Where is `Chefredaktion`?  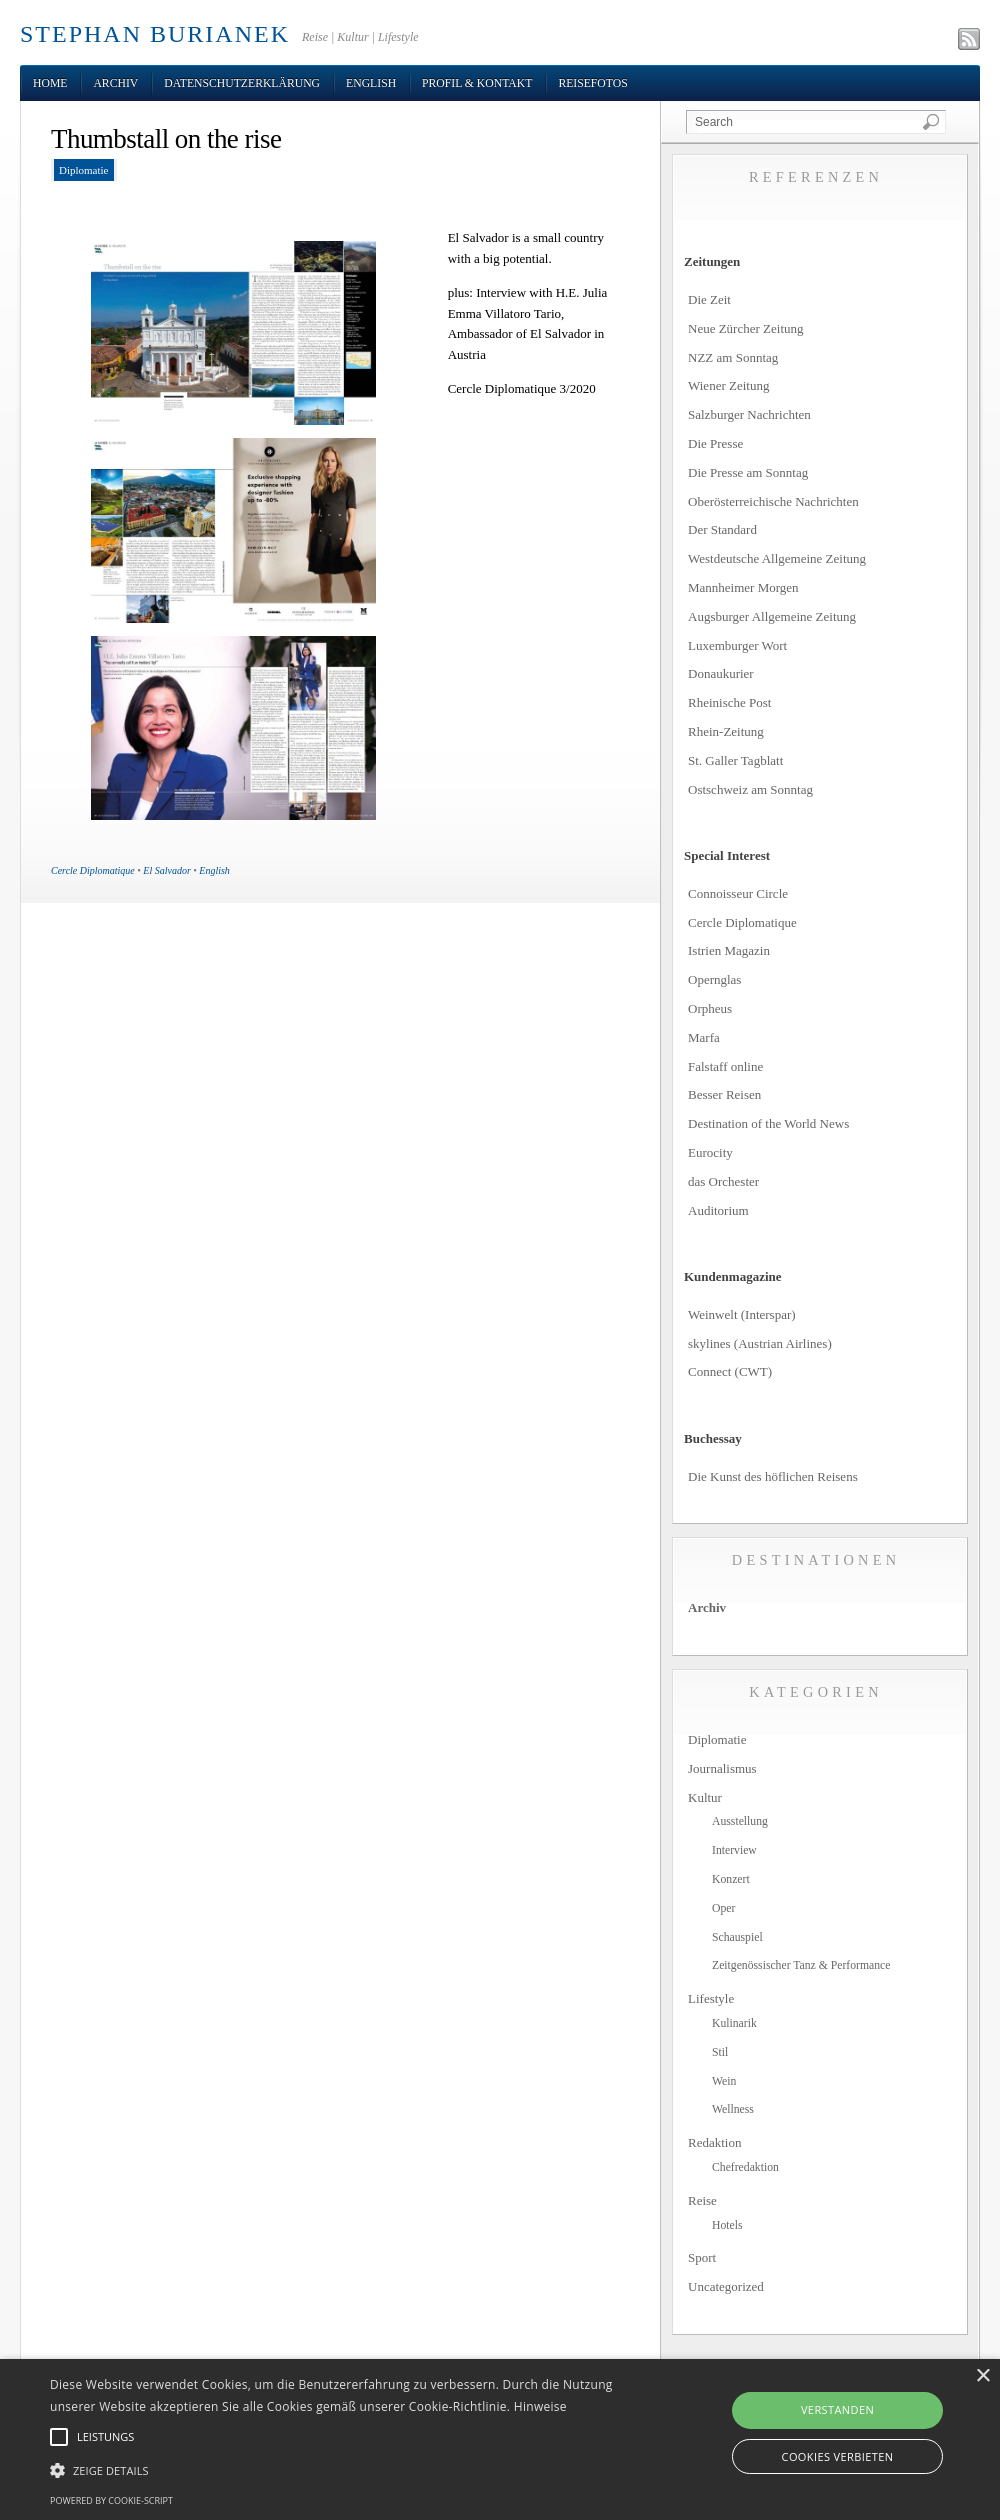 Chefredaktion is located at coordinates (745, 2167).